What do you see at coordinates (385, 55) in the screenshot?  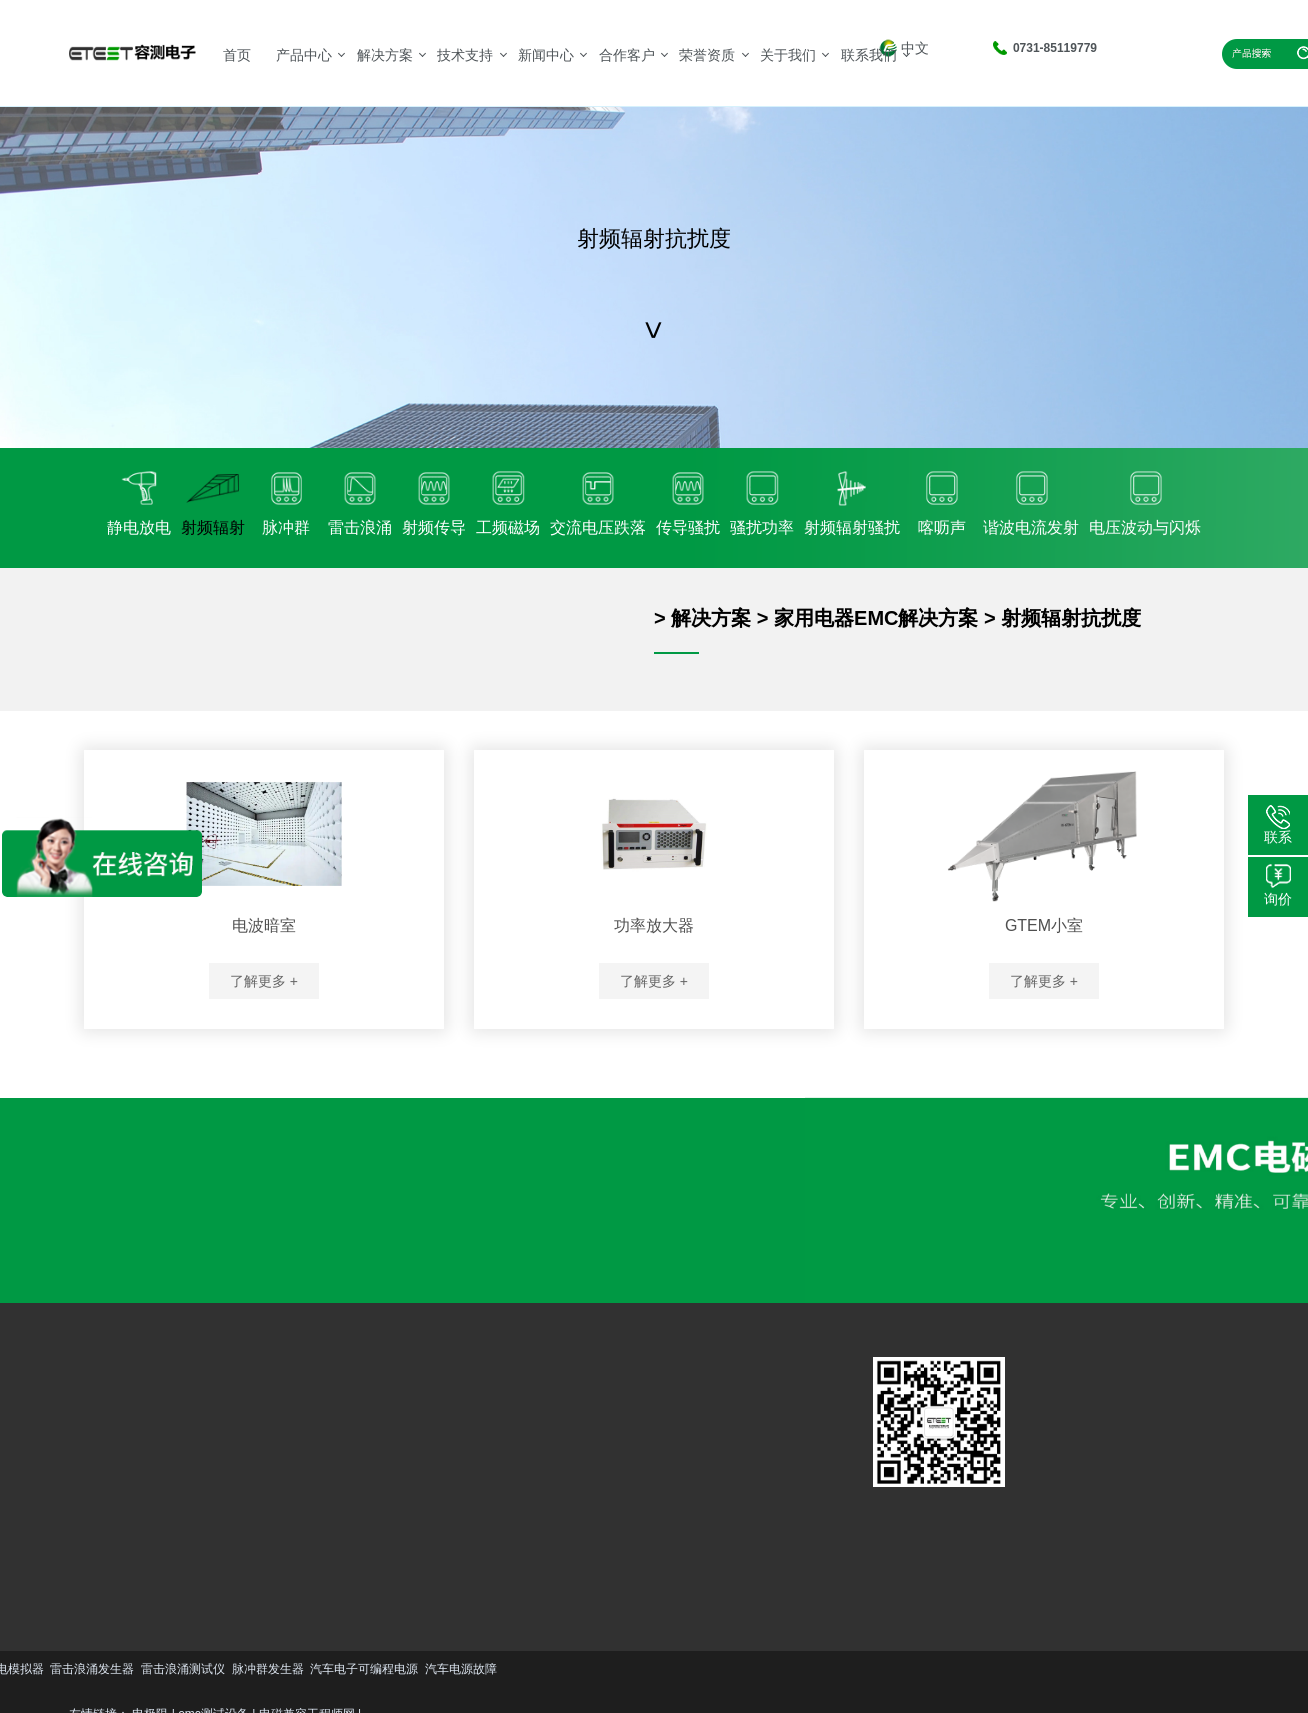 I see `解决方案` at bounding box center [385, 55].